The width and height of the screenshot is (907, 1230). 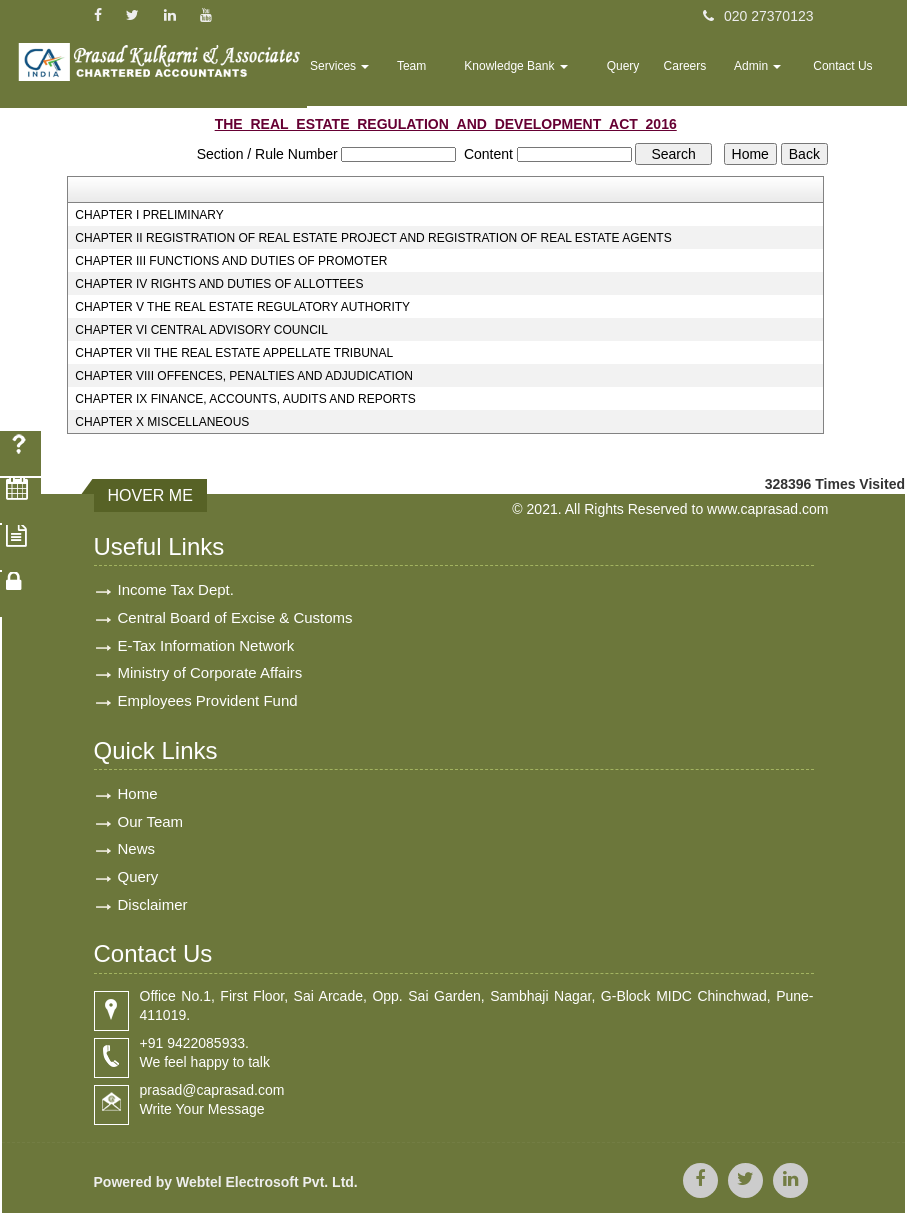 What do you see at coordinates (210, 676) in the screenshot?
I see `Ministry of Corporate Affairs` at bounding box center [210, 676].